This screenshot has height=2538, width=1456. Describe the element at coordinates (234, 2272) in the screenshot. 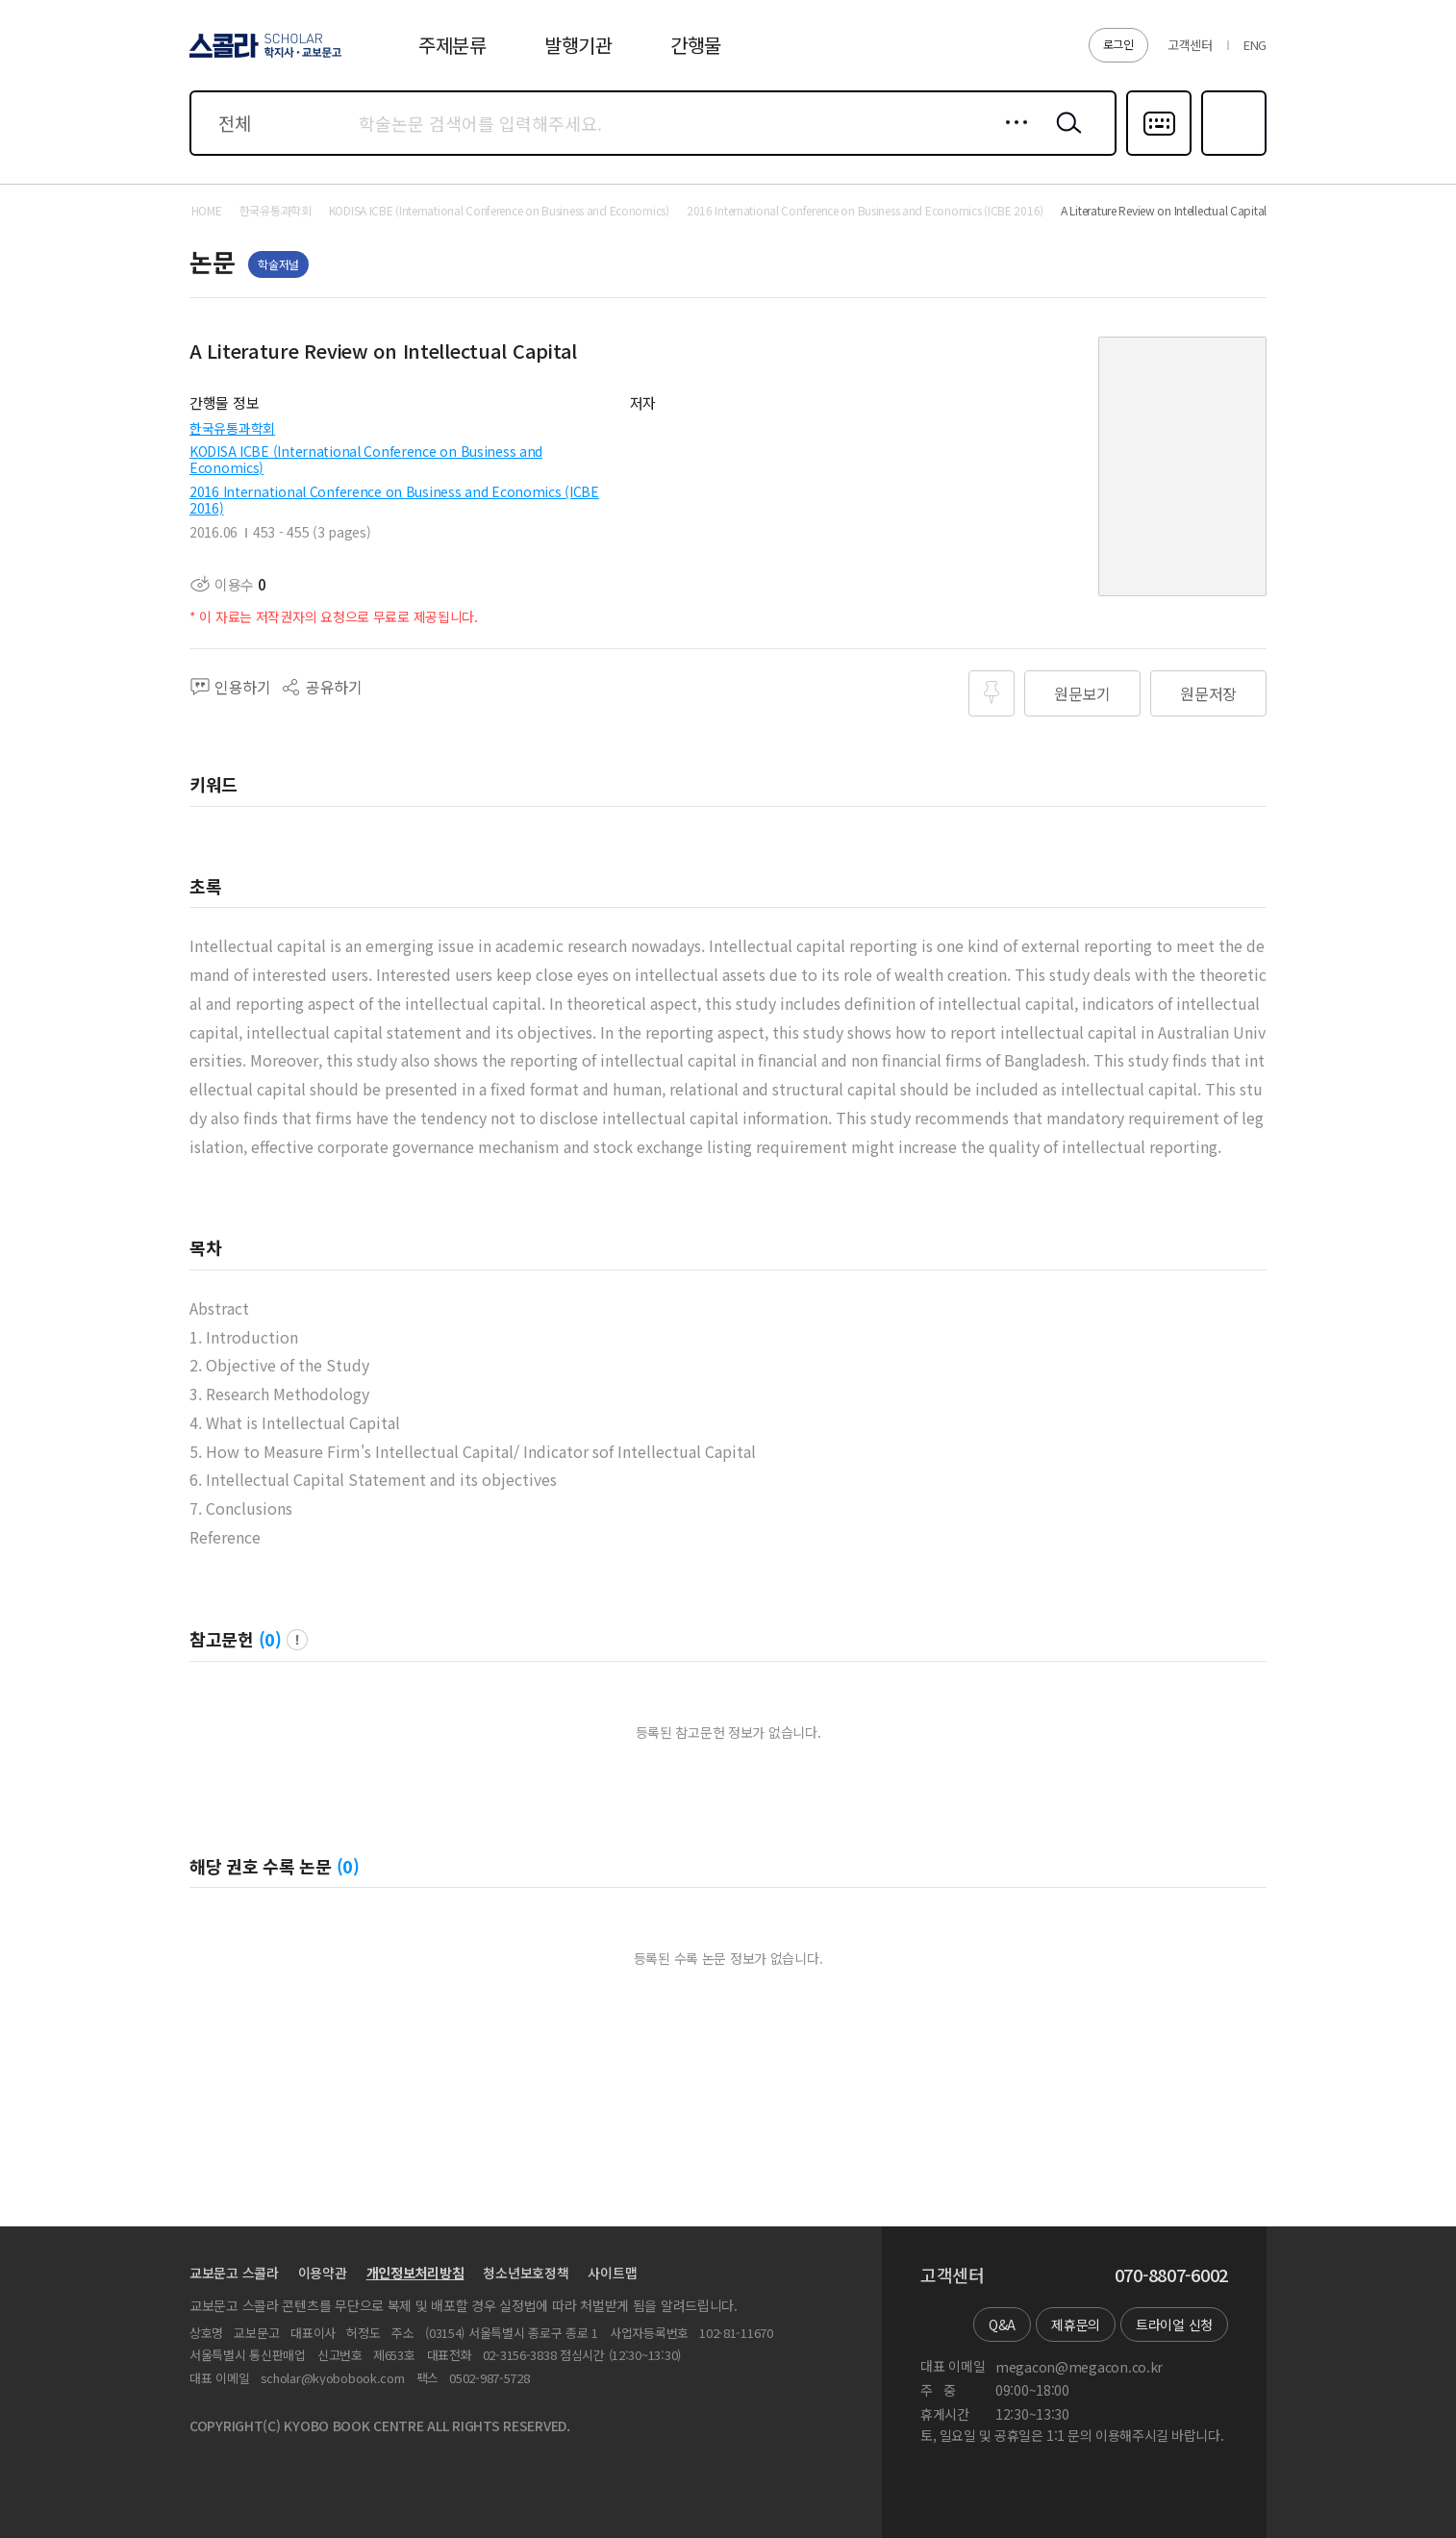

I see `교보문고 스콜라` at that location.